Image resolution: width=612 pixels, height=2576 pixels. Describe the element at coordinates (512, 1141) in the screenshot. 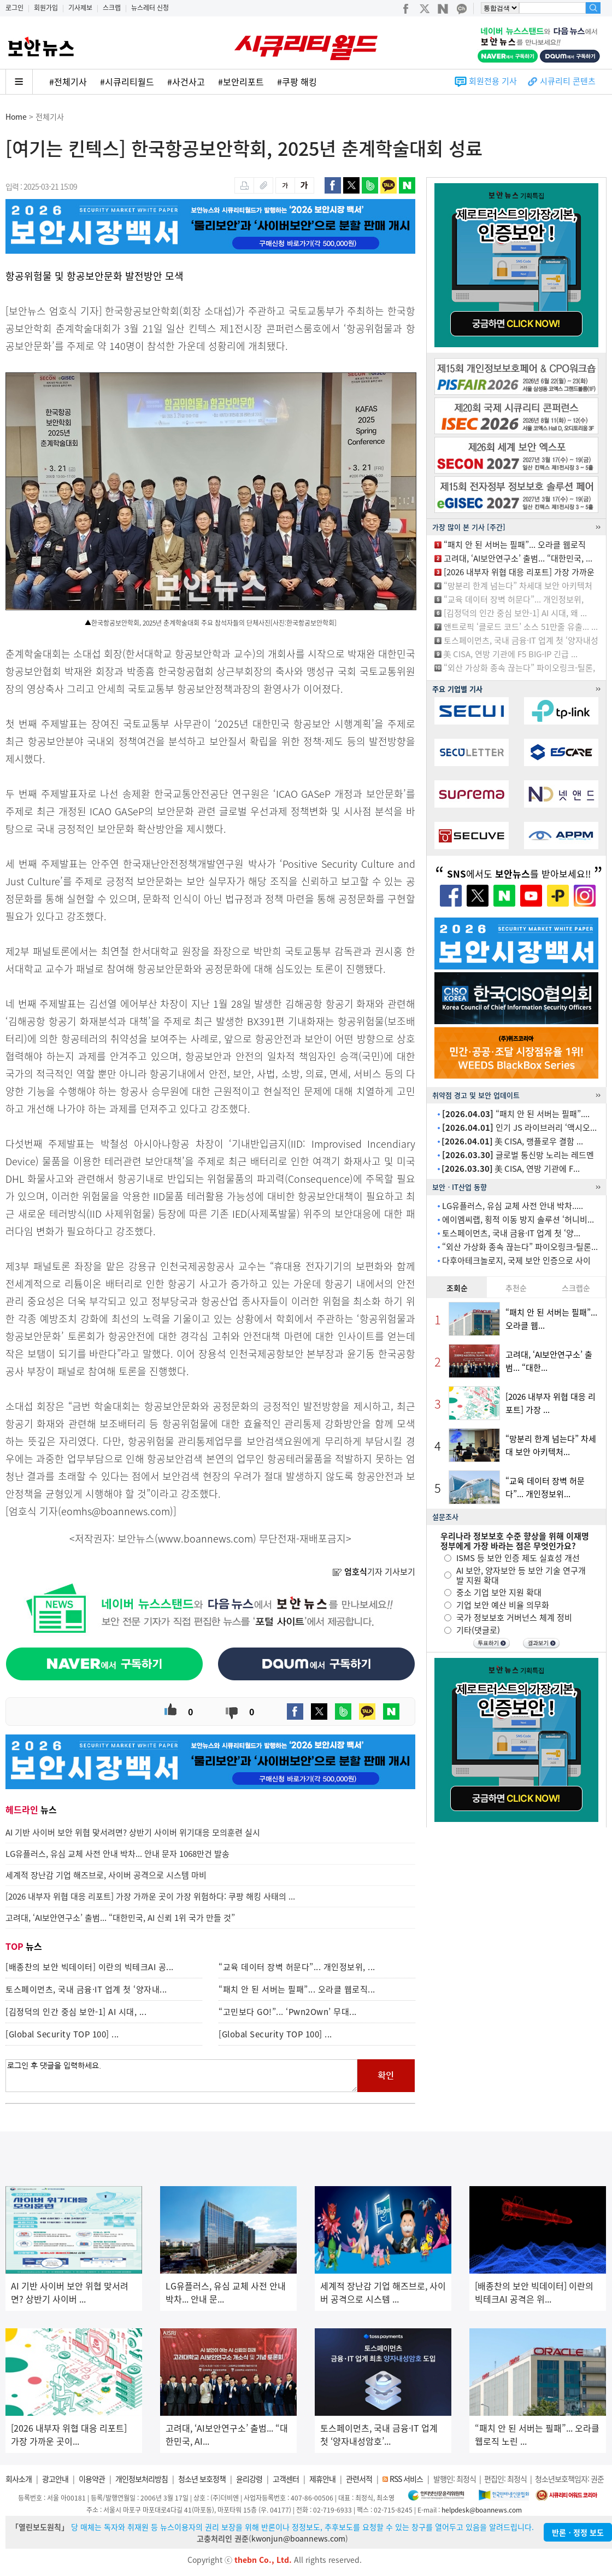

I see `美 CISA, 랭플로우 결함 ...` at that location.